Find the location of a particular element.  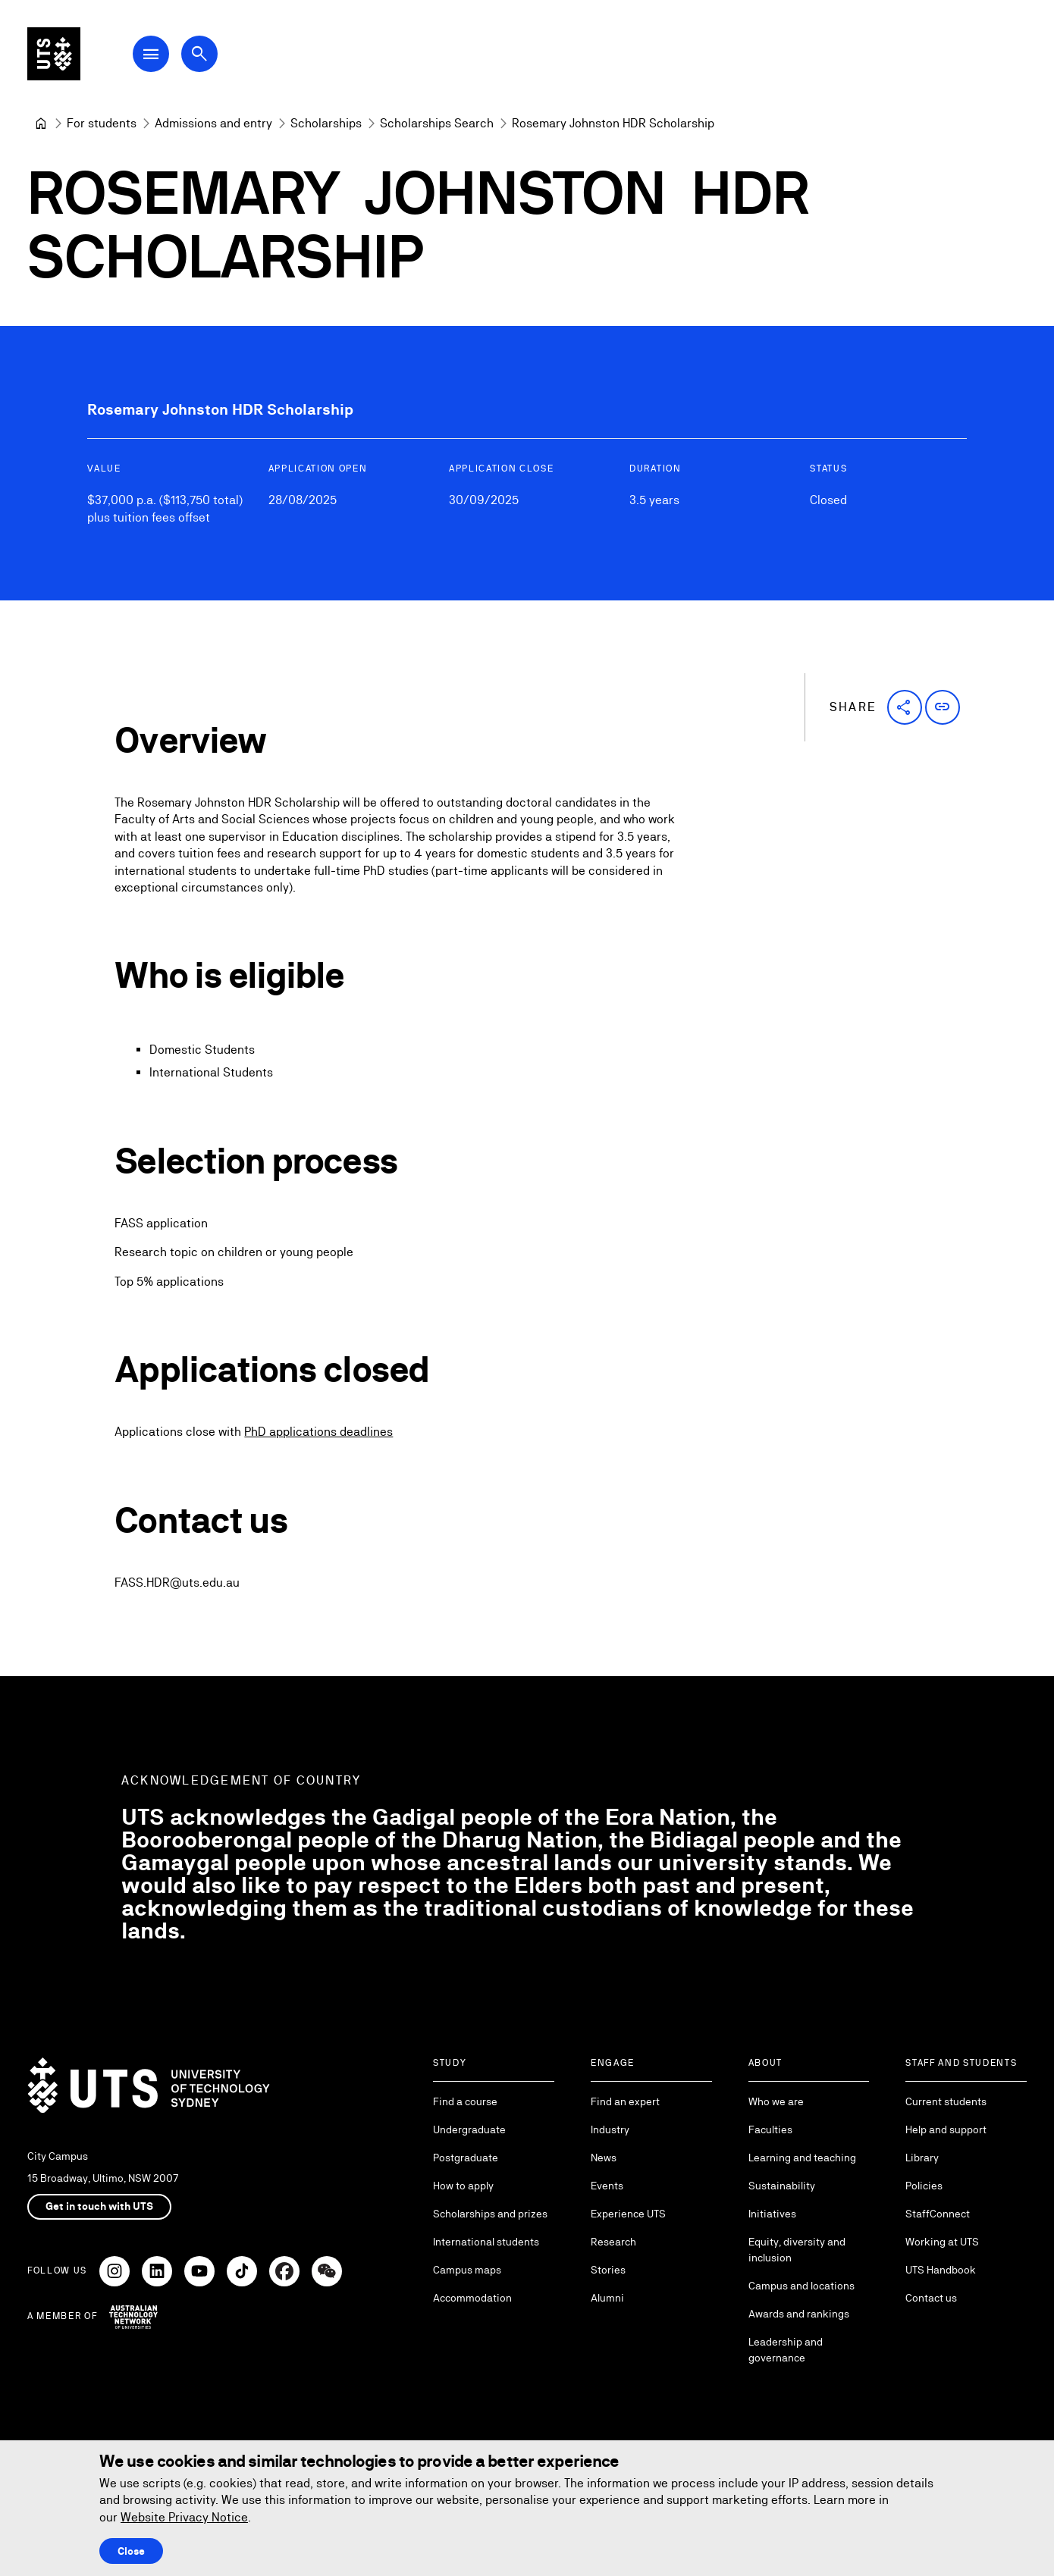

How to apply is located at coordinates (463, 2186).